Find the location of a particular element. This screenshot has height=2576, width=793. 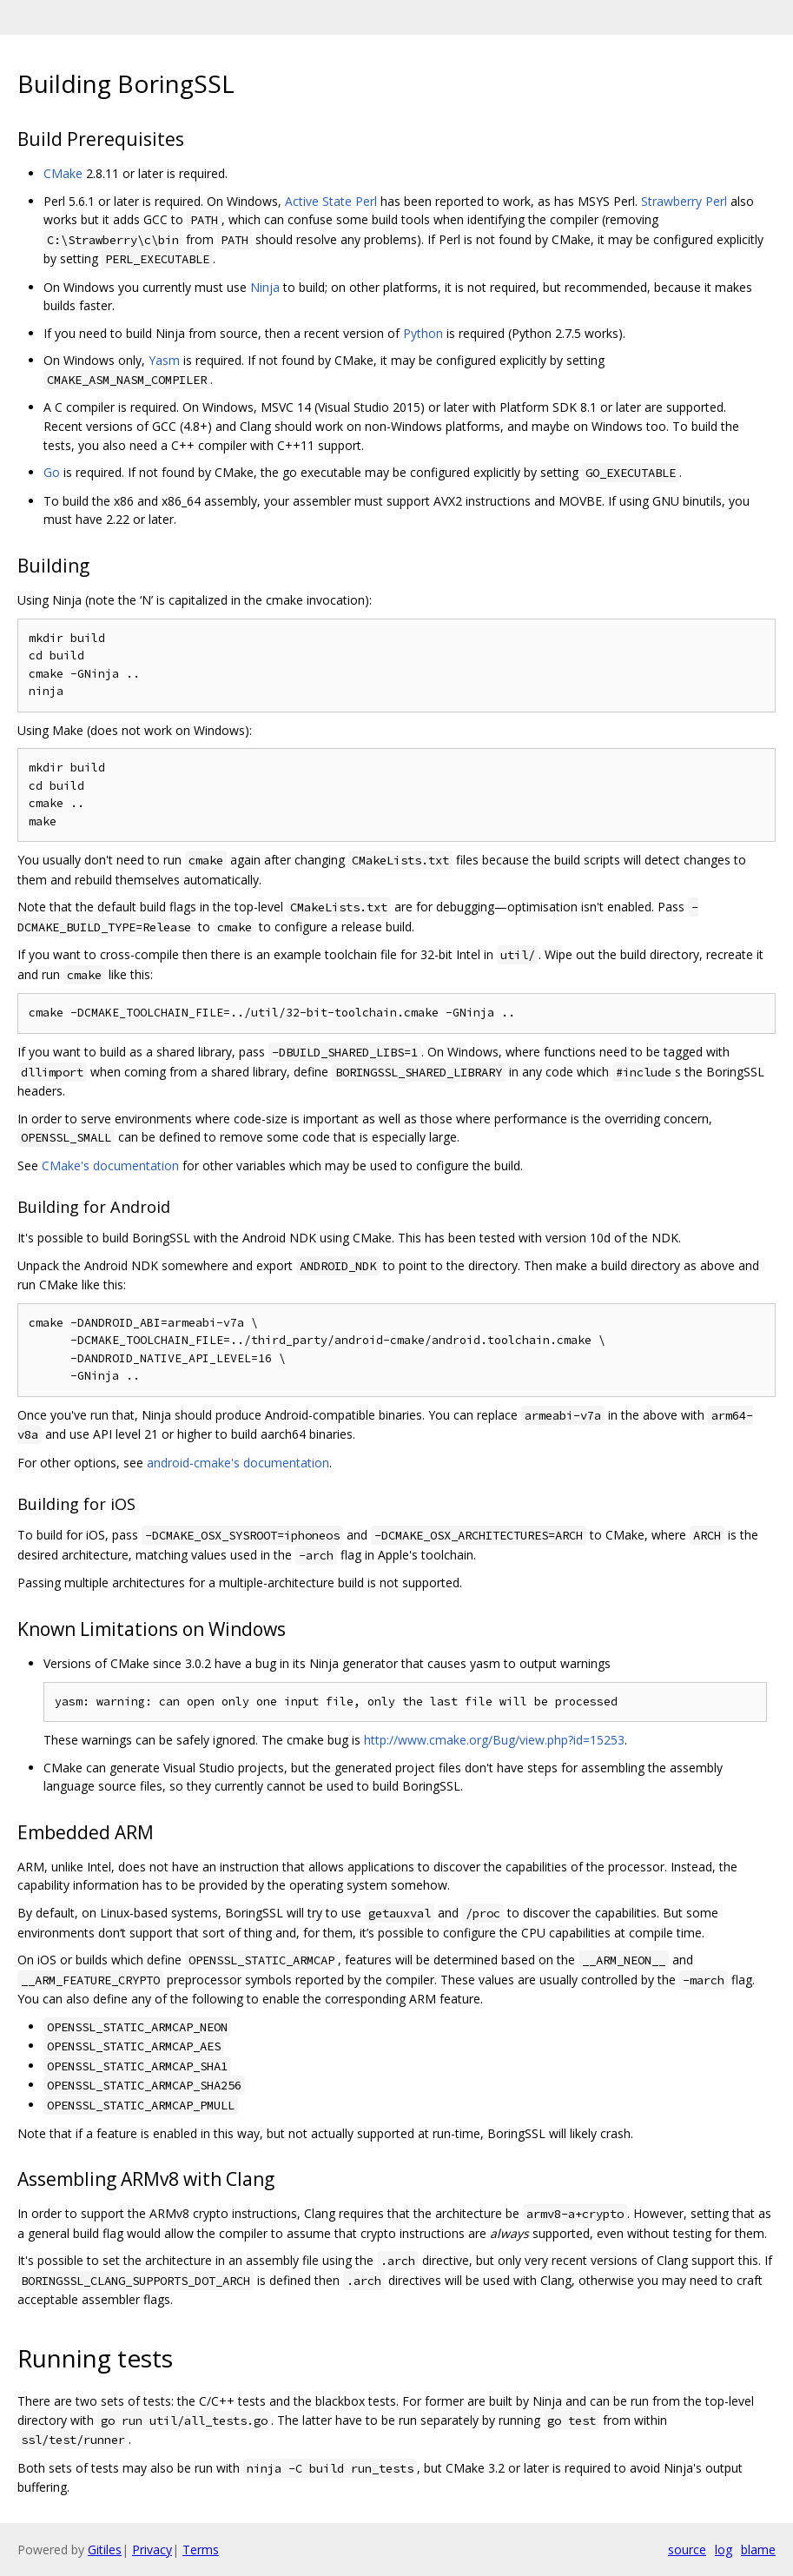

Ninja is located at coordinates (265, 287).